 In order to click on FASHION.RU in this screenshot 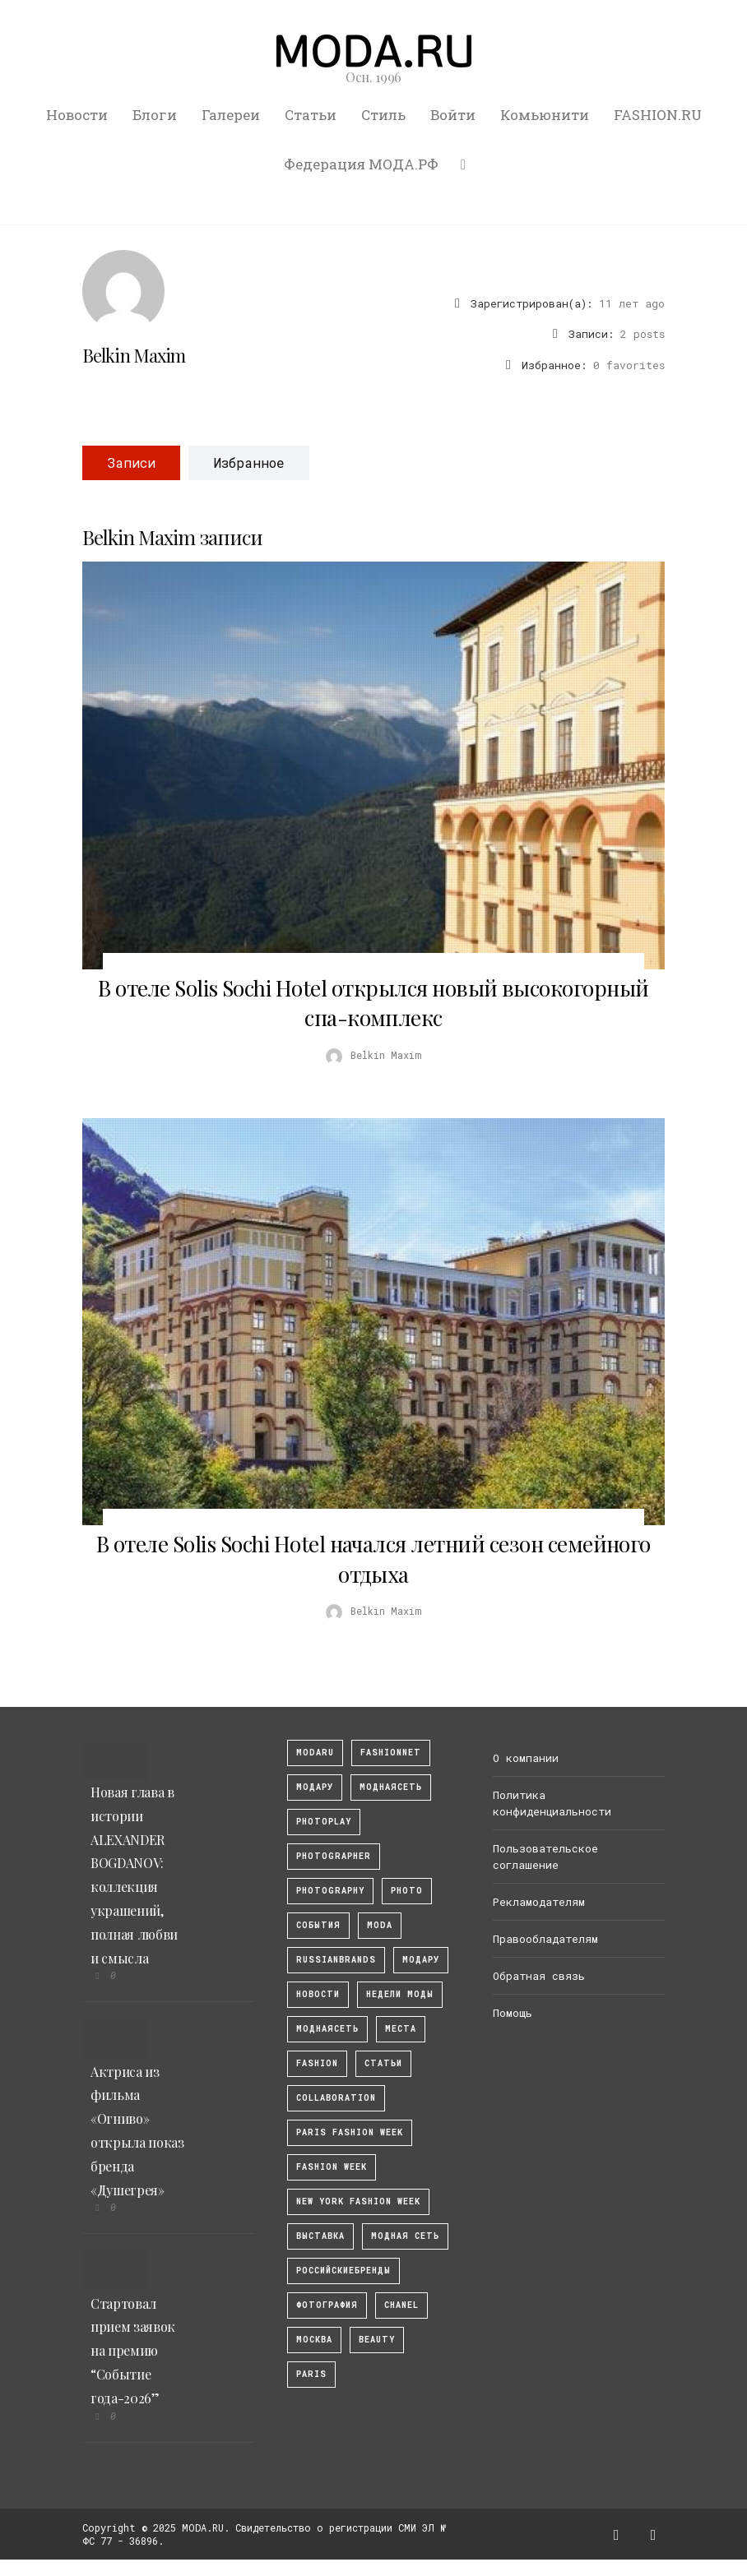, I will do `click(658, 114)`.